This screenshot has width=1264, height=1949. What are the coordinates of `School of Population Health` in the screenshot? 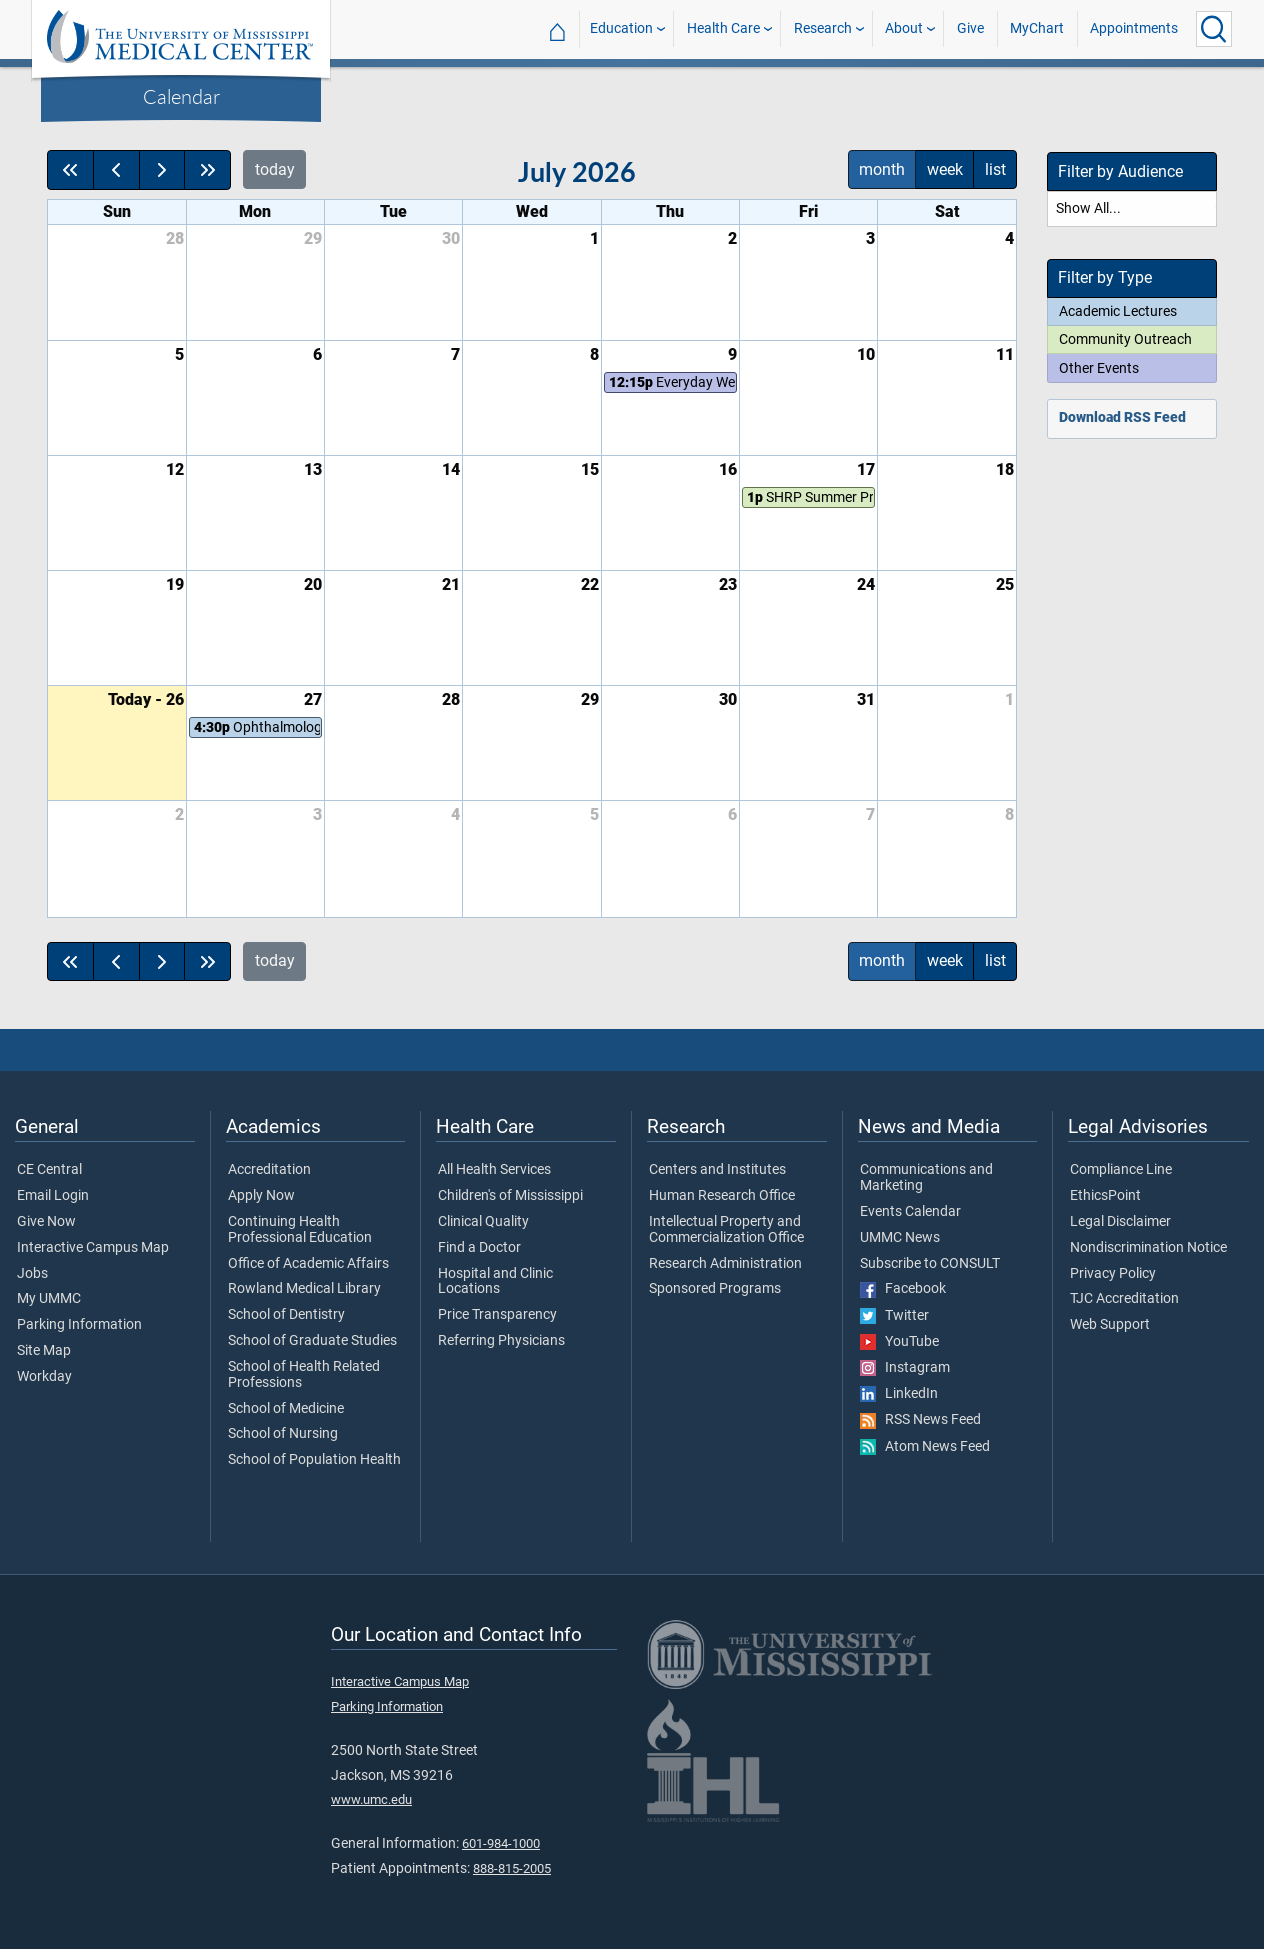 It's located at (314, 1460).